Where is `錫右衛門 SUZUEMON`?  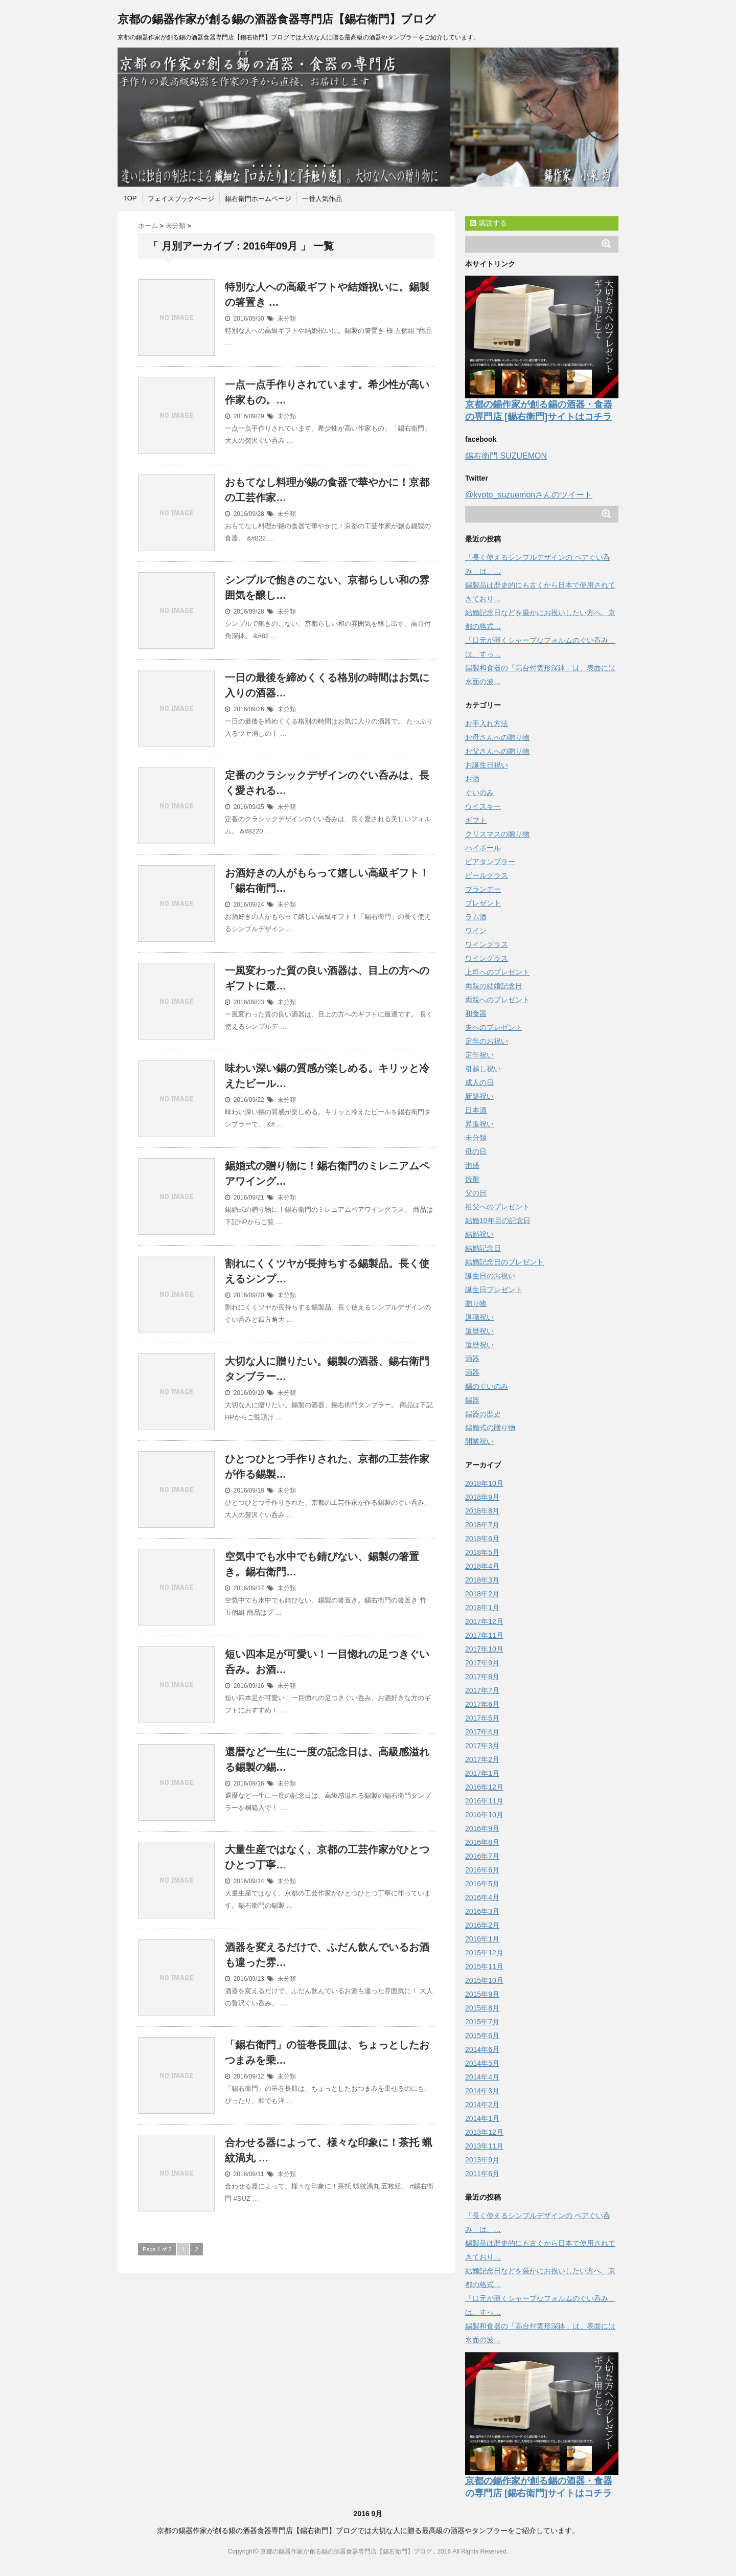 錫右衛門 SUZUEMON is located at coordinates (506, 455).